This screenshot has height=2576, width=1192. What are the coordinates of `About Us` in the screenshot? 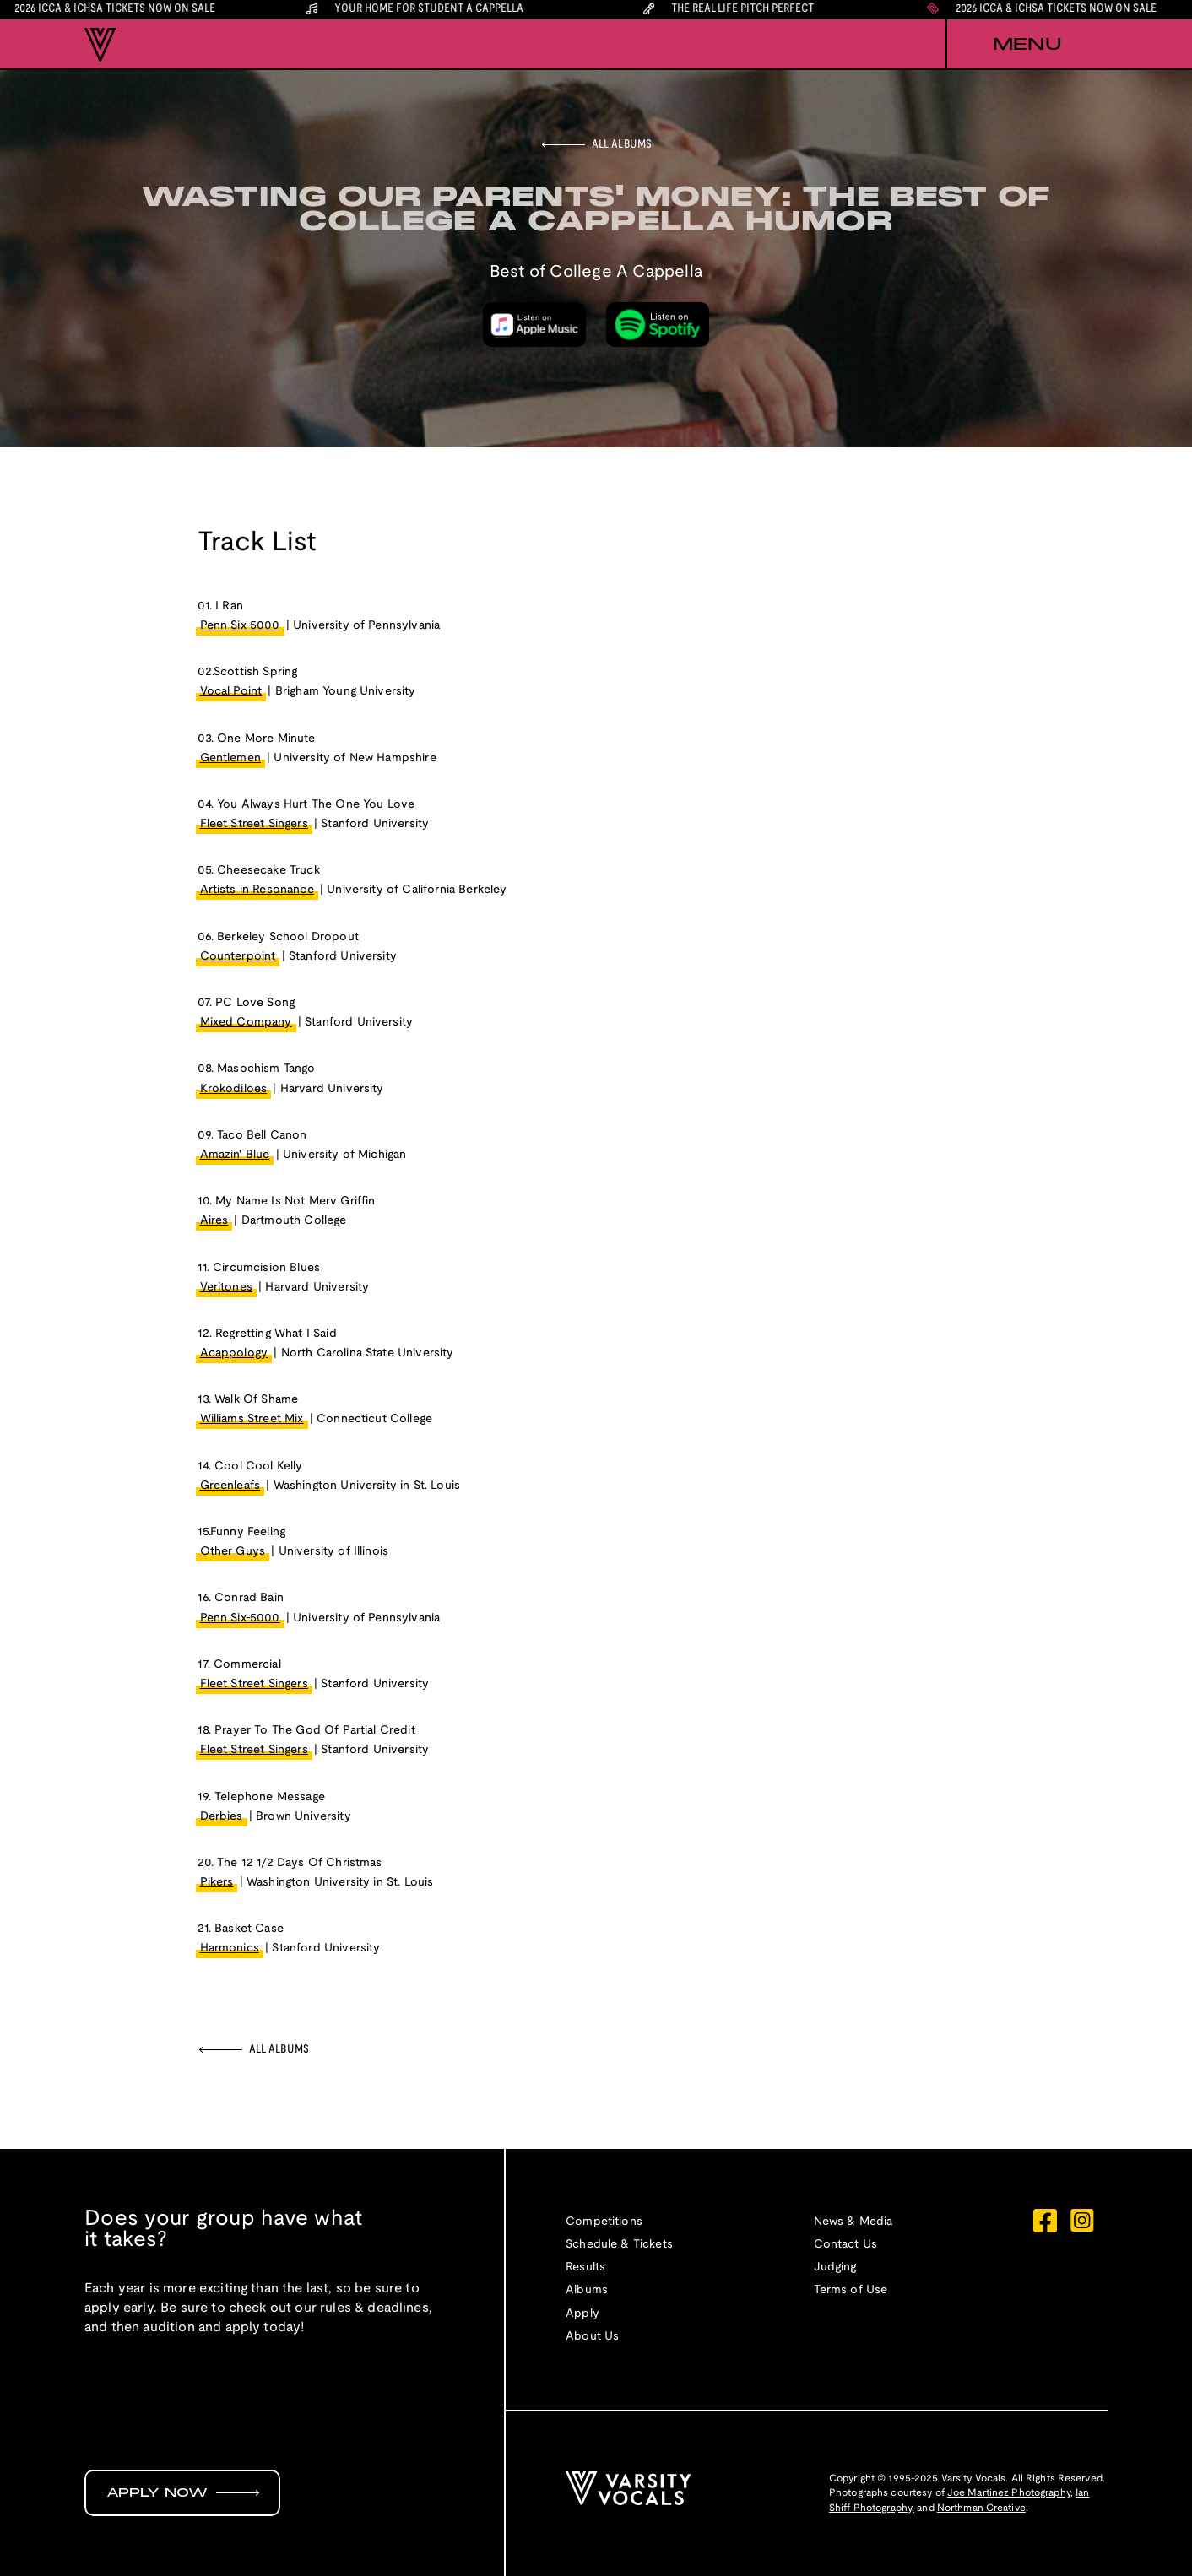 It's located at (592, 2336).